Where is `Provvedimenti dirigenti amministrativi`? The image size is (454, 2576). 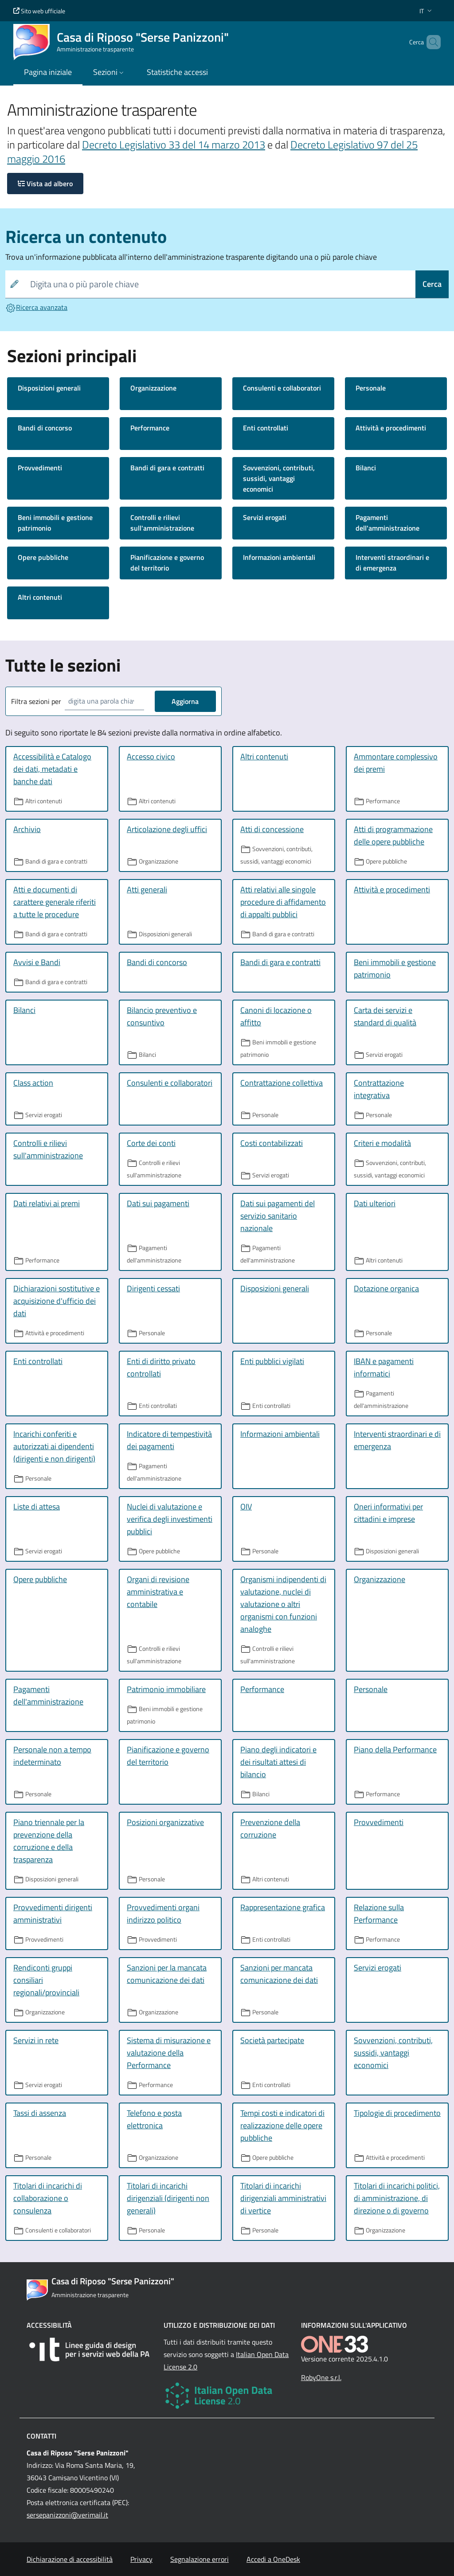 Provvedimenti dirigenti amministrativi is located at coordinates (52, 1913).